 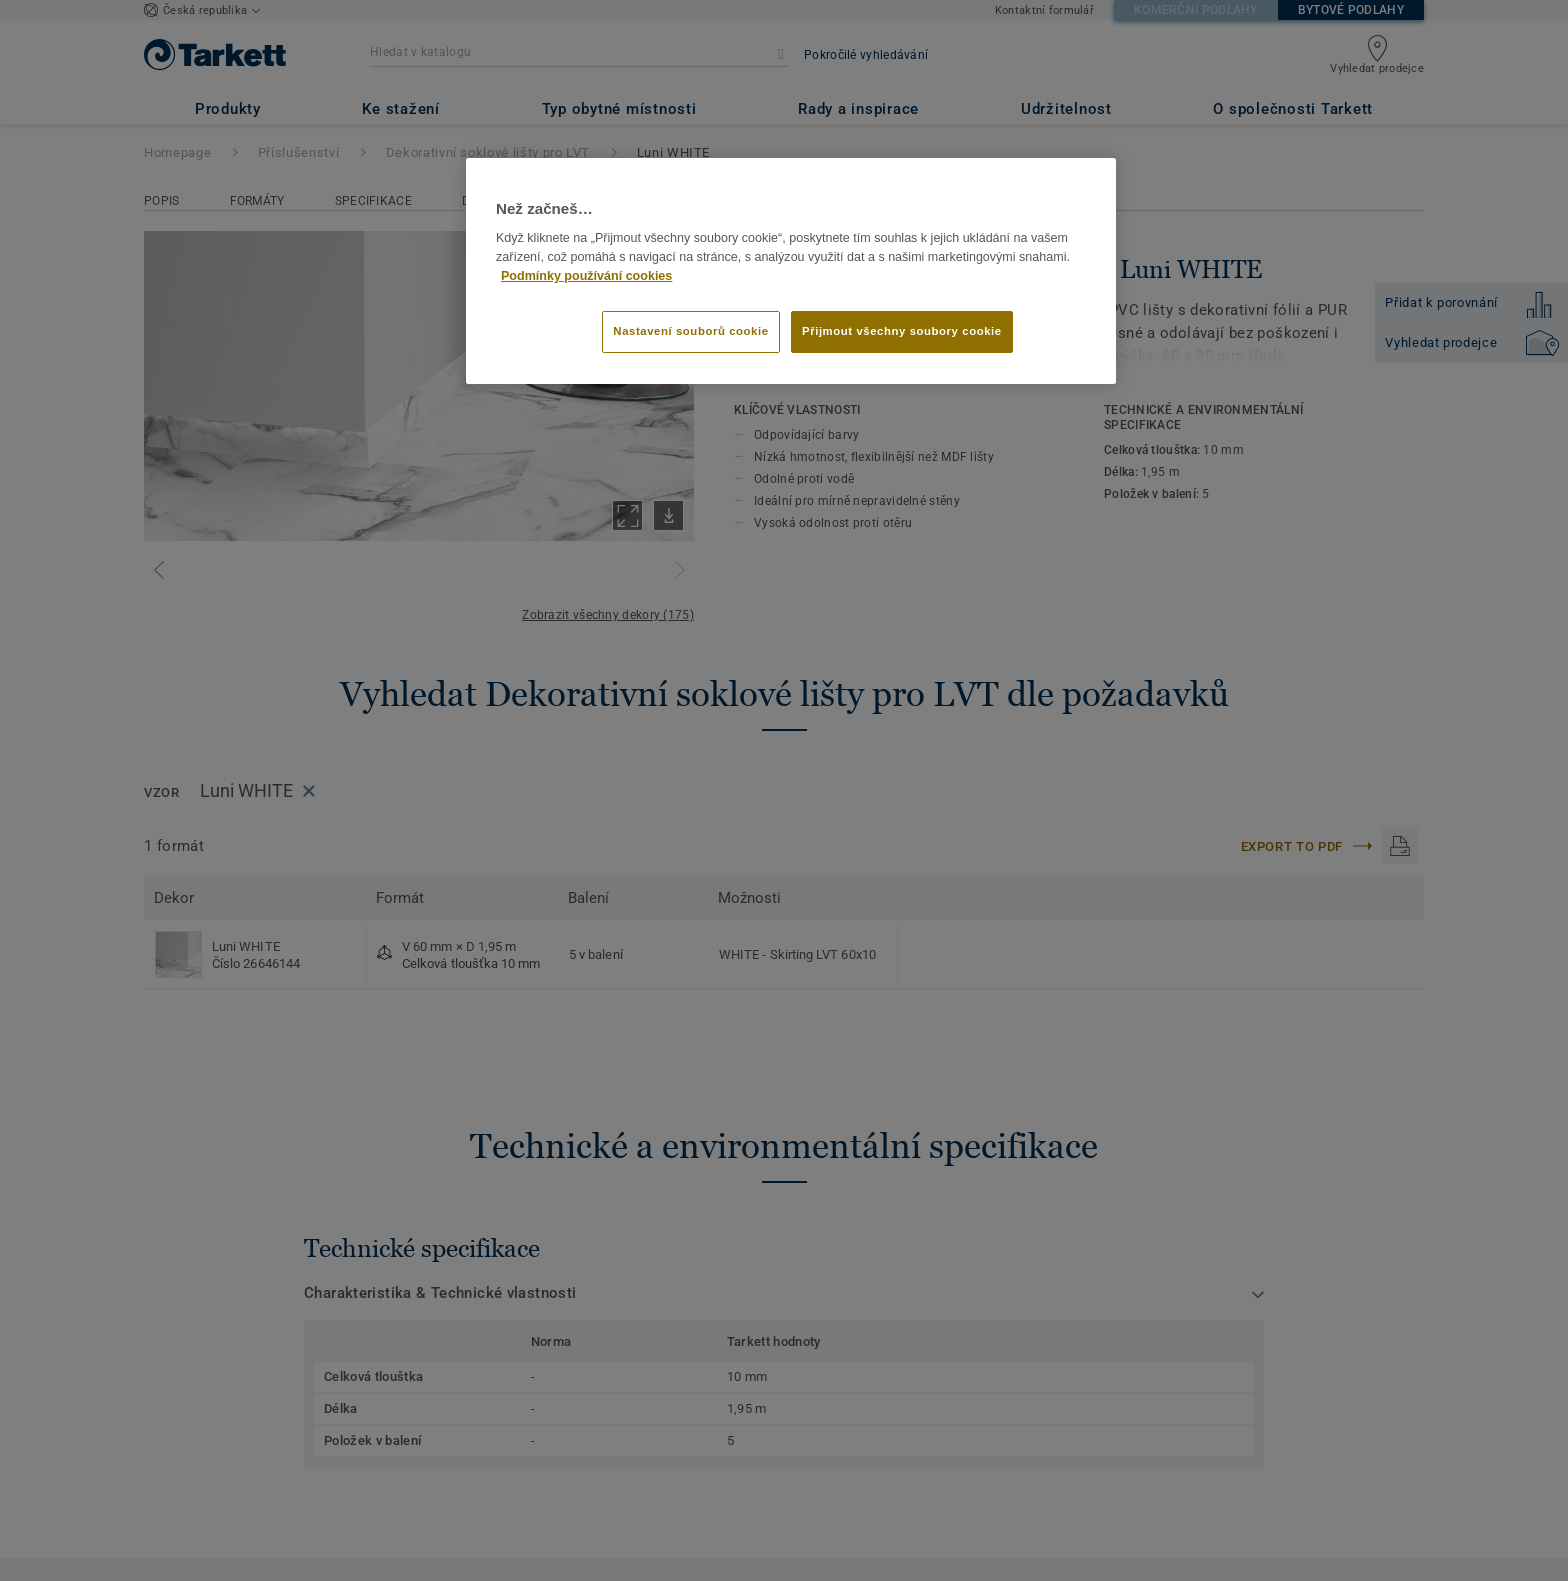 I want to click on Přijmout všechny soubory cookie, so click(x=902, y=331).